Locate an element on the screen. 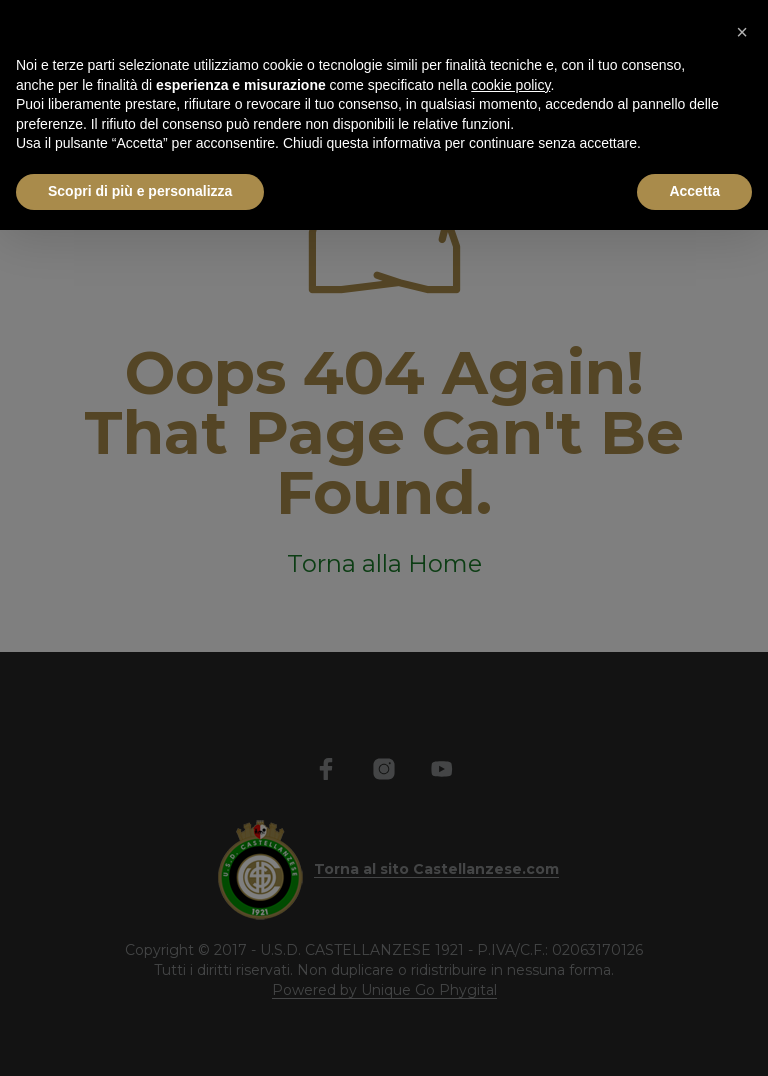 The height and width of the screenshot is (1076, 768). cookie policy [button] is located at coordinates (510, 85).